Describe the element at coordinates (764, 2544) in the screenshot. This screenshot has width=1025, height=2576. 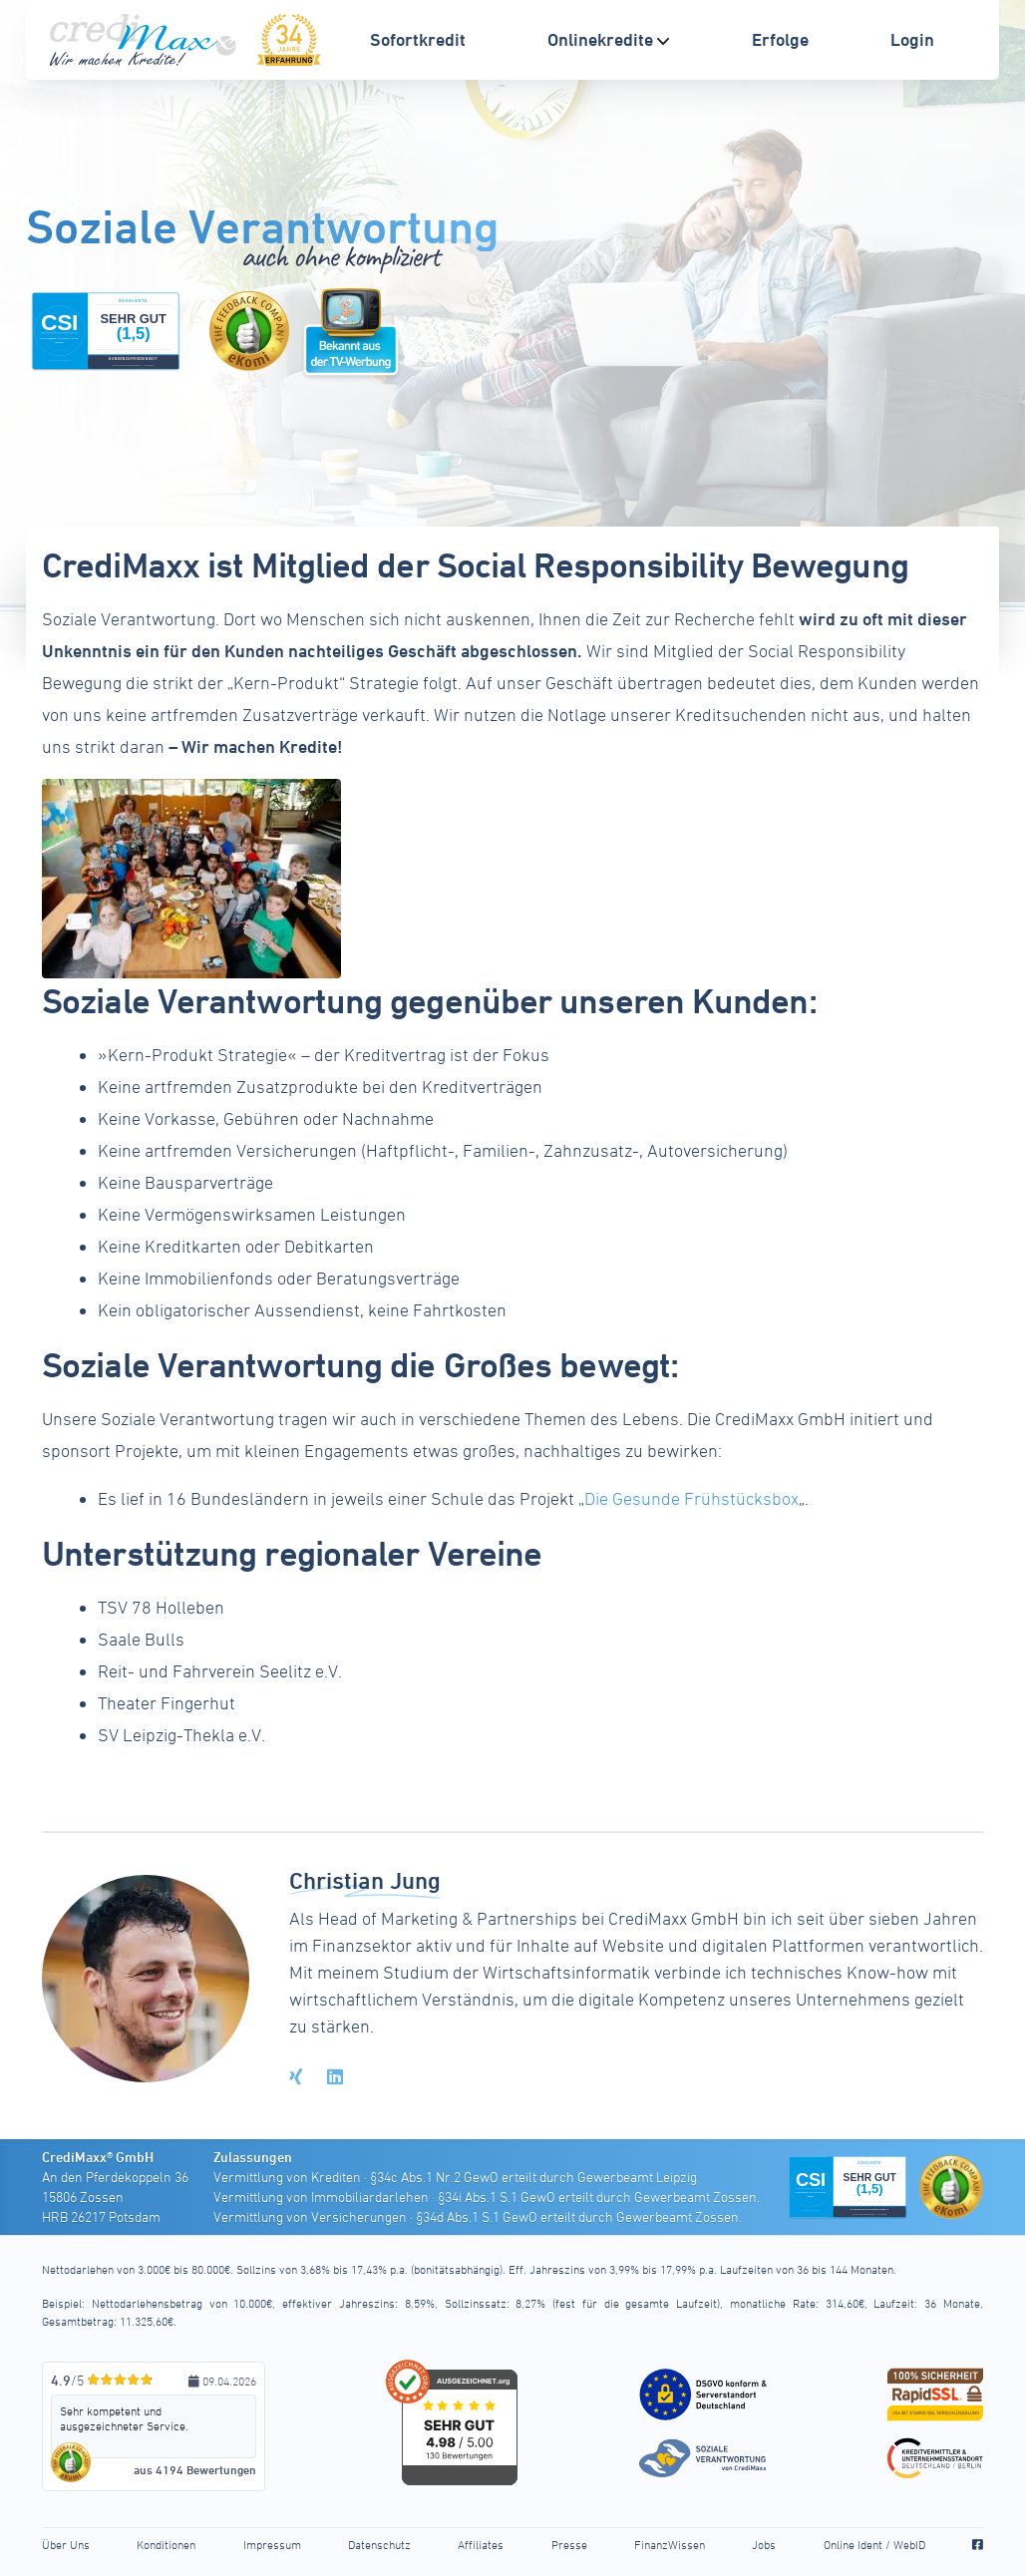
I see `Jobs` at that location.